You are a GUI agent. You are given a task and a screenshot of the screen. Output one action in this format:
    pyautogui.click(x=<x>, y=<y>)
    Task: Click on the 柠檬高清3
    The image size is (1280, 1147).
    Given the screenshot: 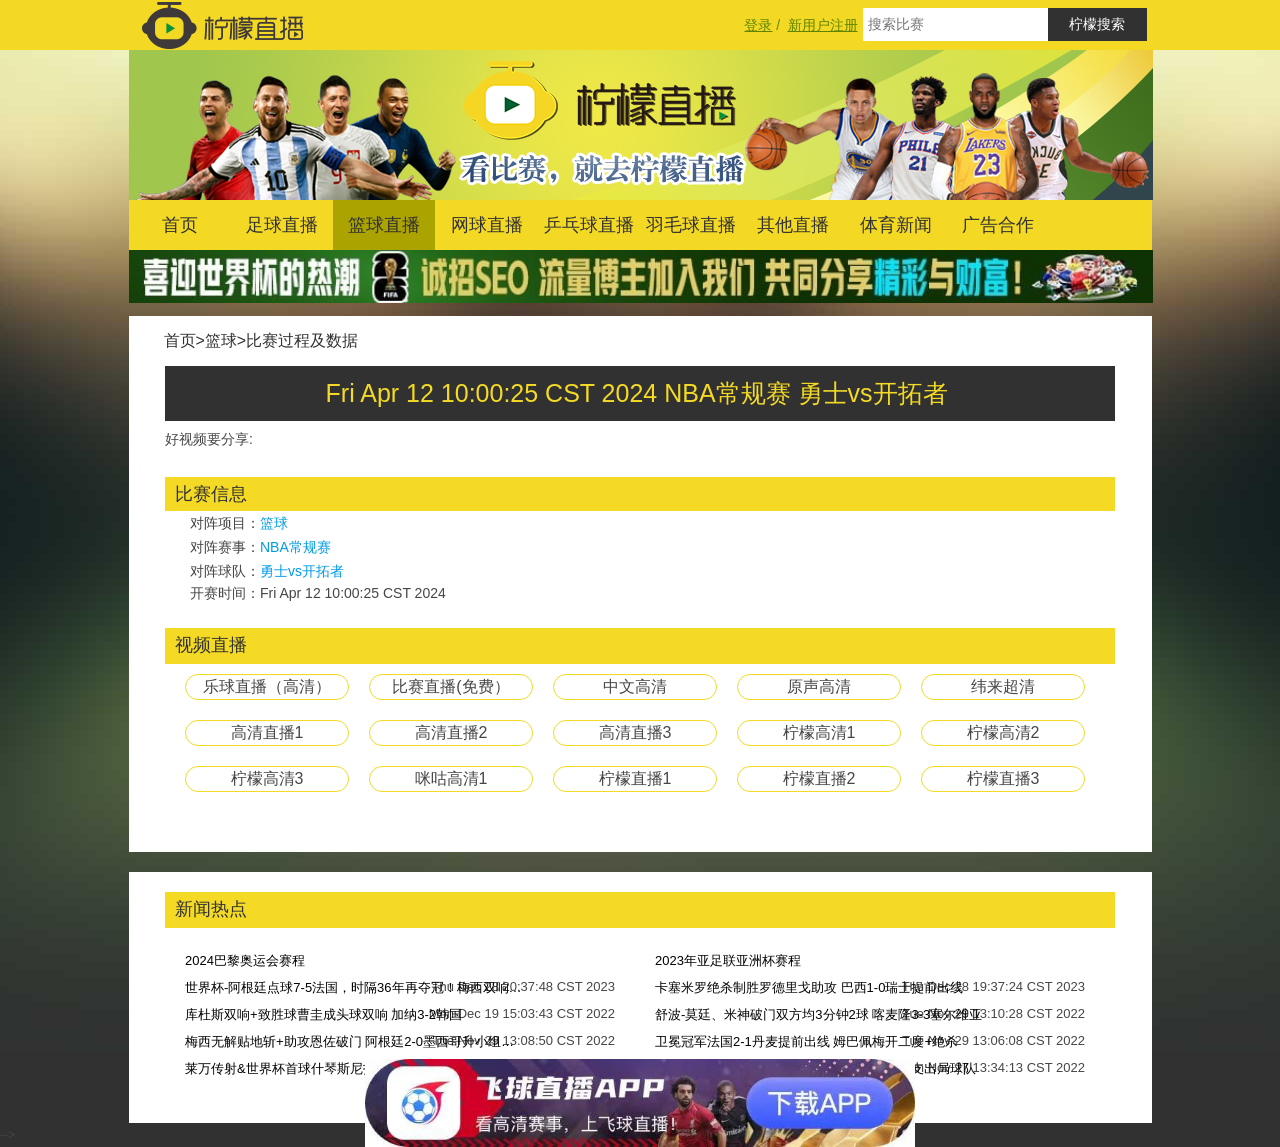 What is the action you would take?
    pyautogui.click(x=267, y=778)
    